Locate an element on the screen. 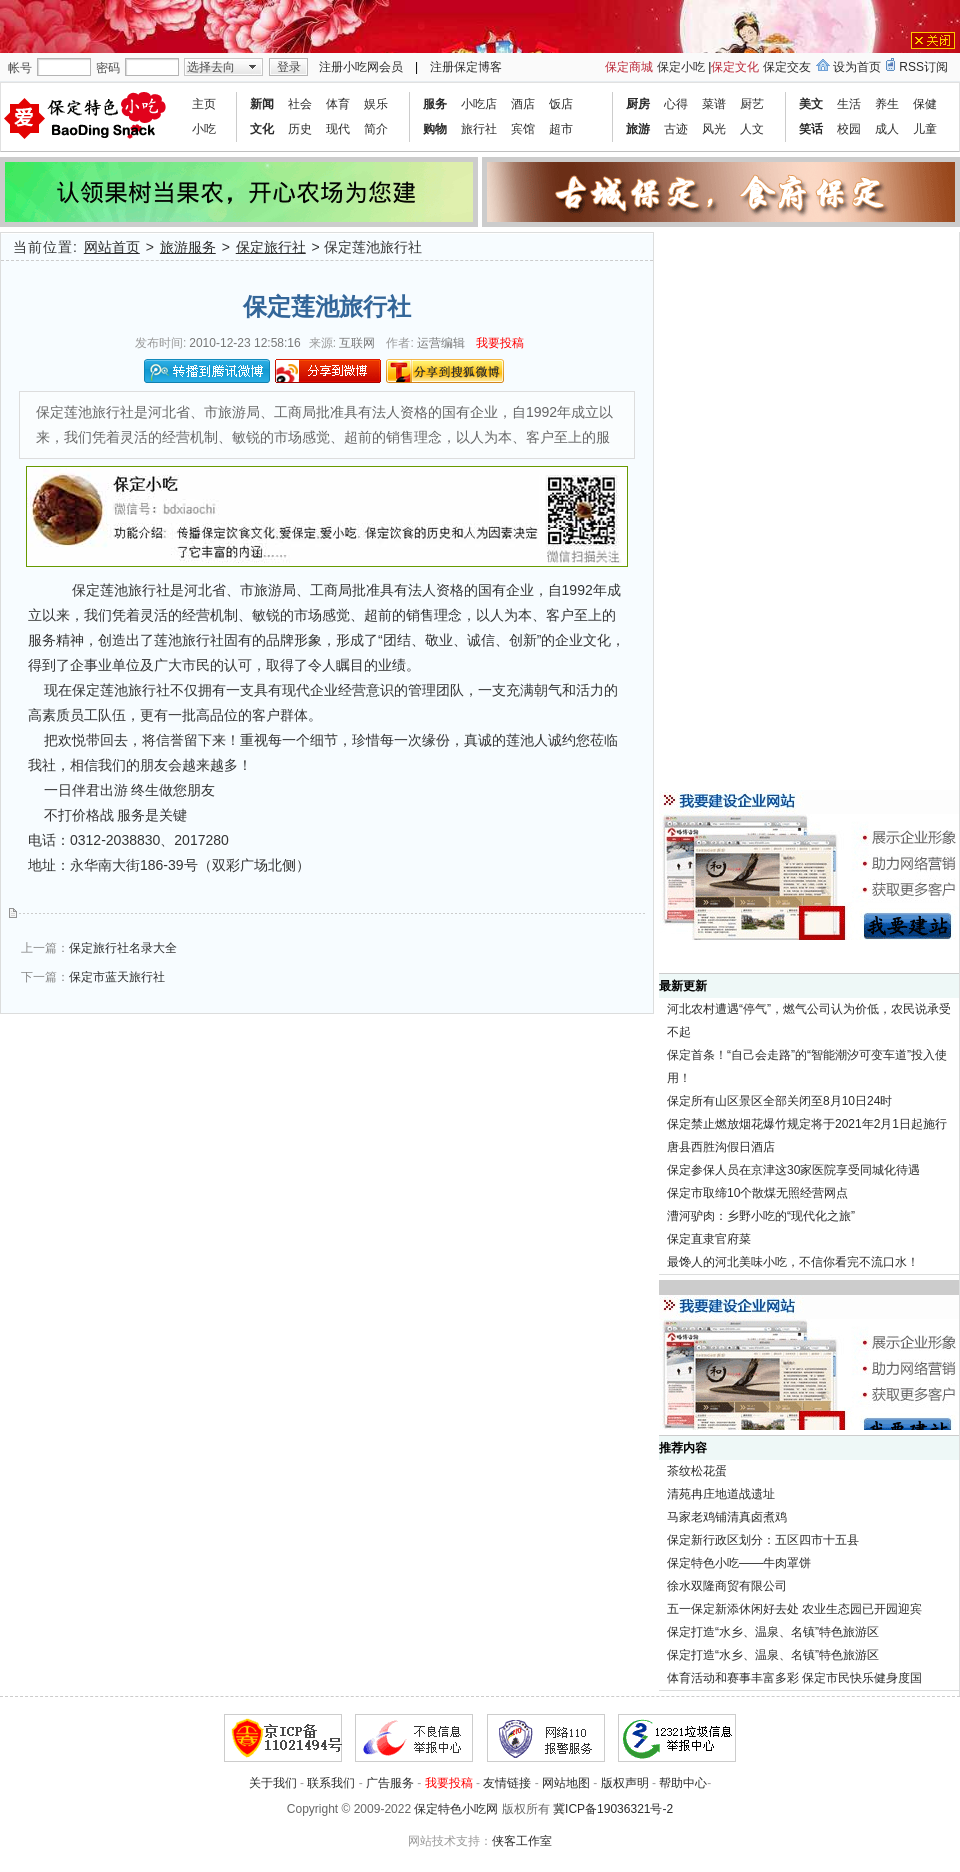  设为首页 is located at coordinates (857, 67).